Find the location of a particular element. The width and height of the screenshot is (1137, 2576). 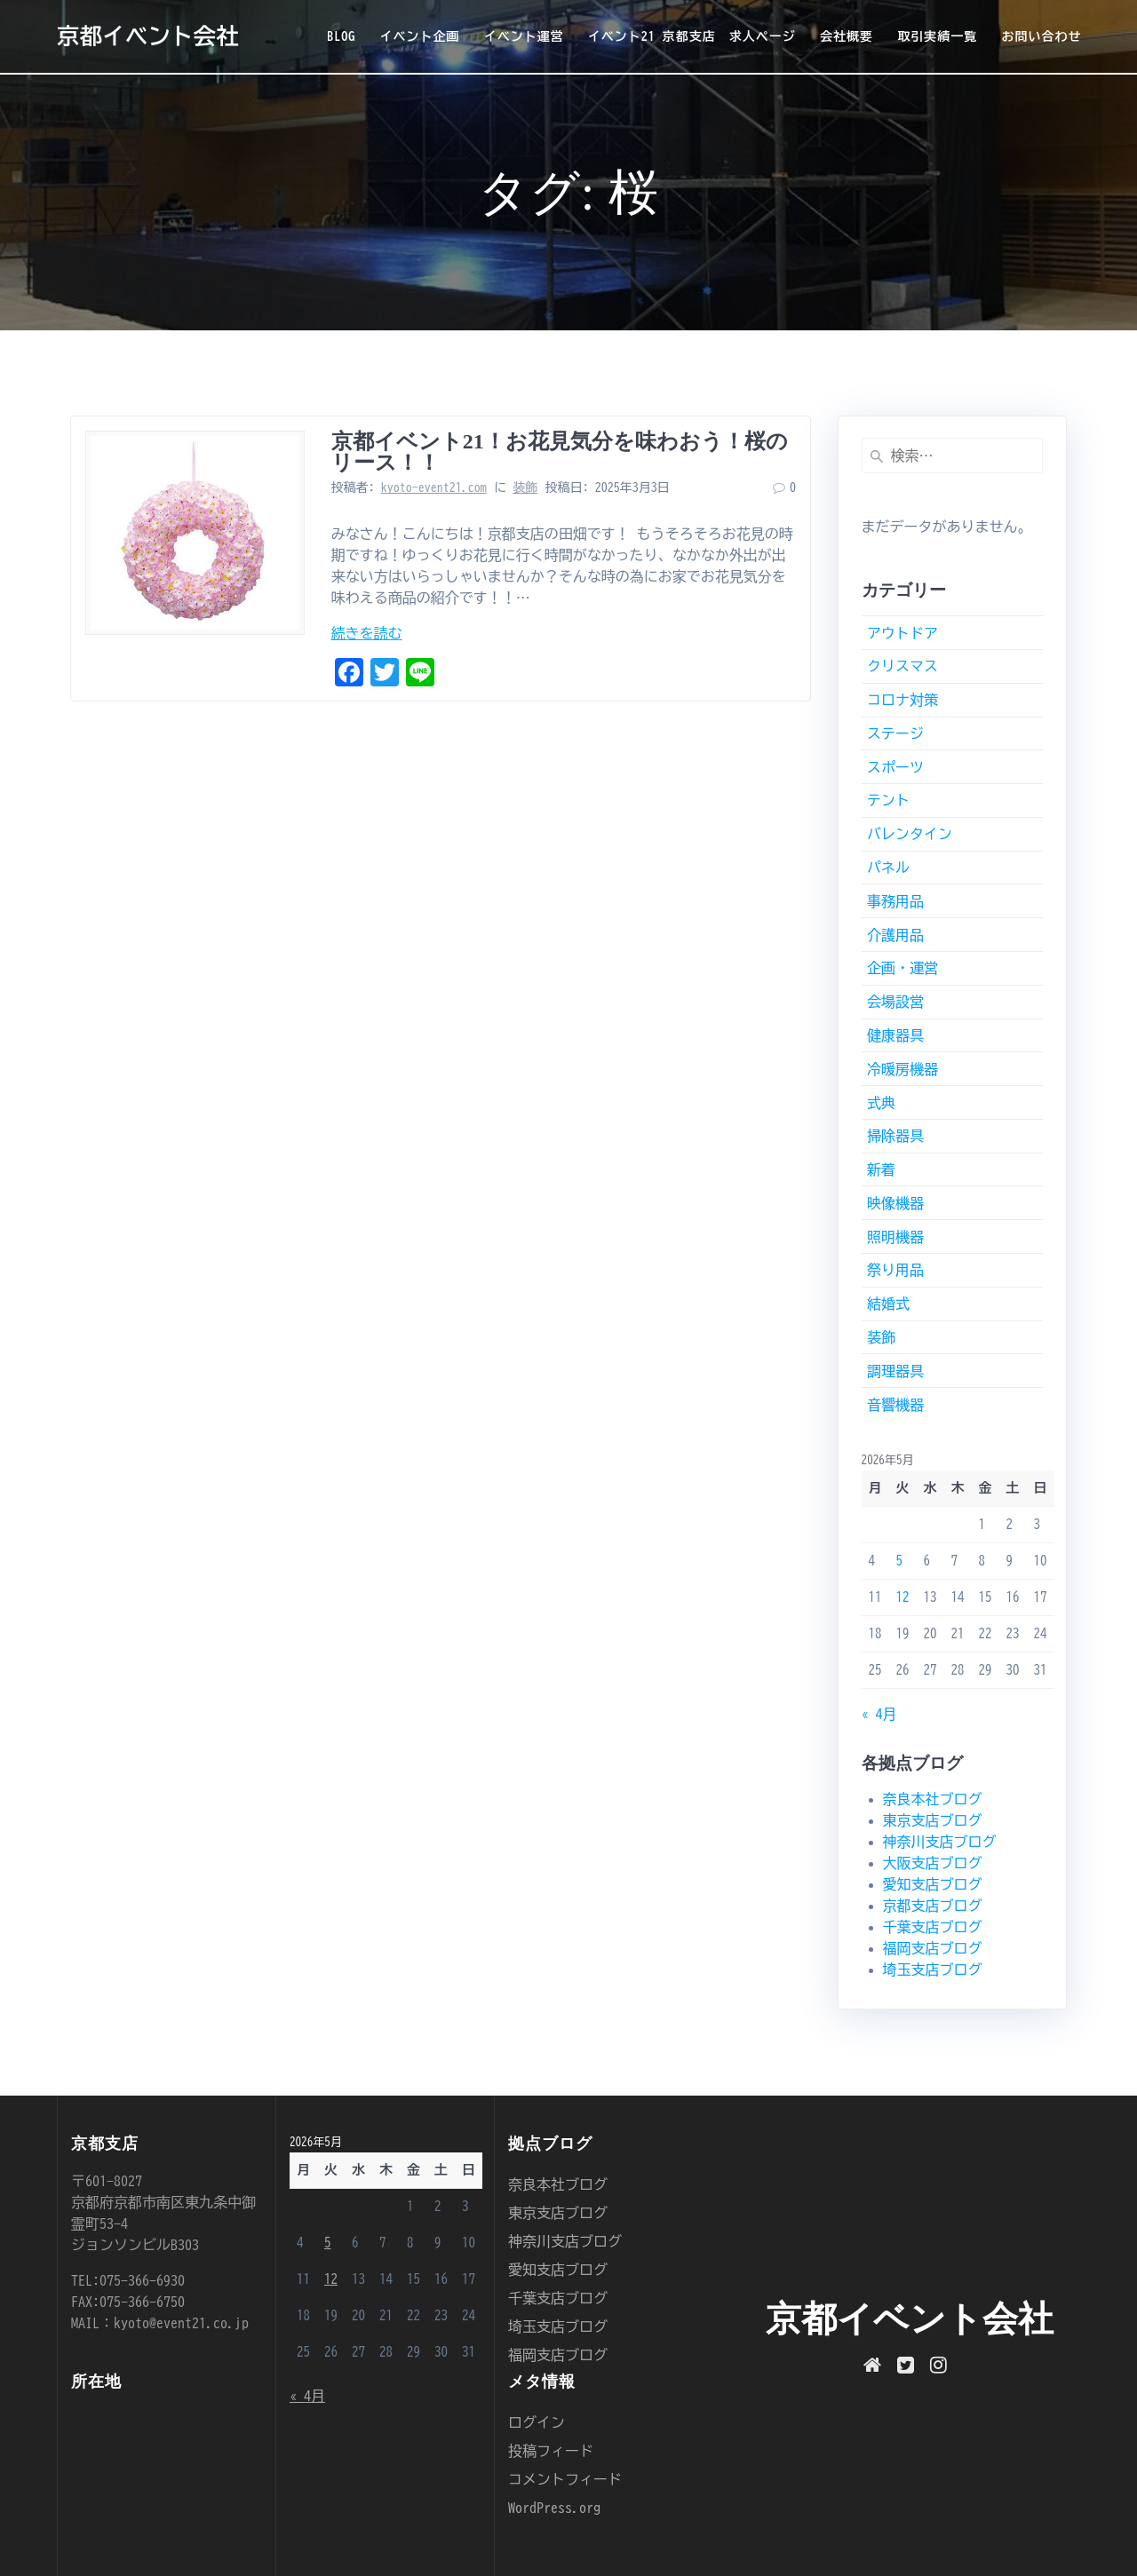

WordPress.org is located at coordinates (554, 2508).